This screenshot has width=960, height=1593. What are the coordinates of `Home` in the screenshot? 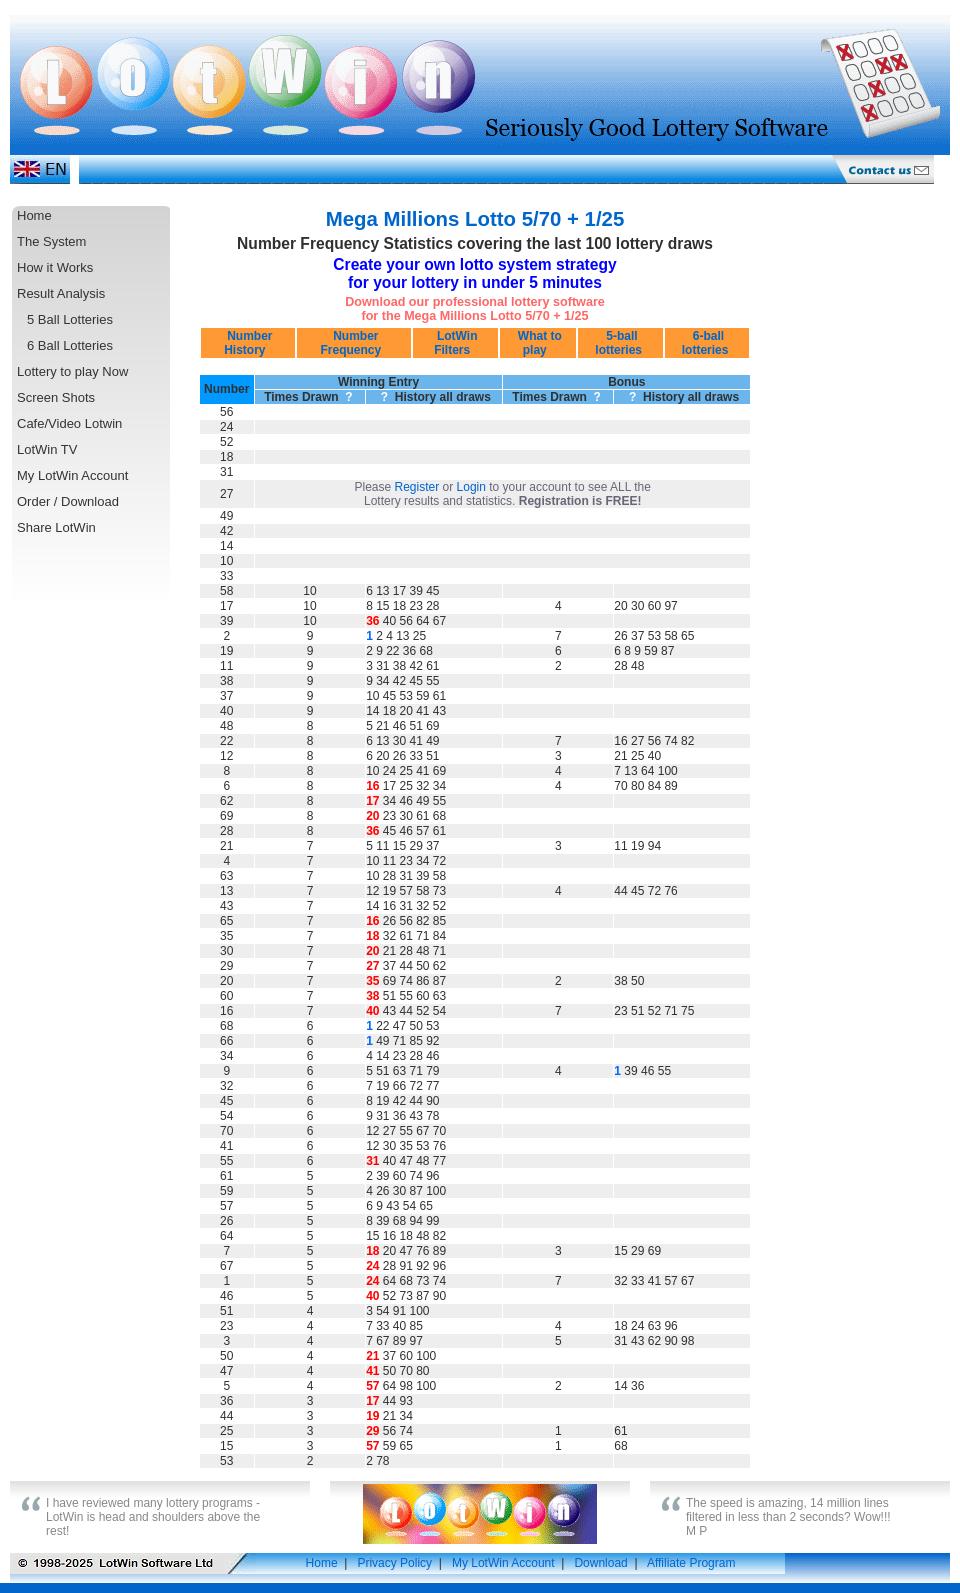 It's located at (34, 215).